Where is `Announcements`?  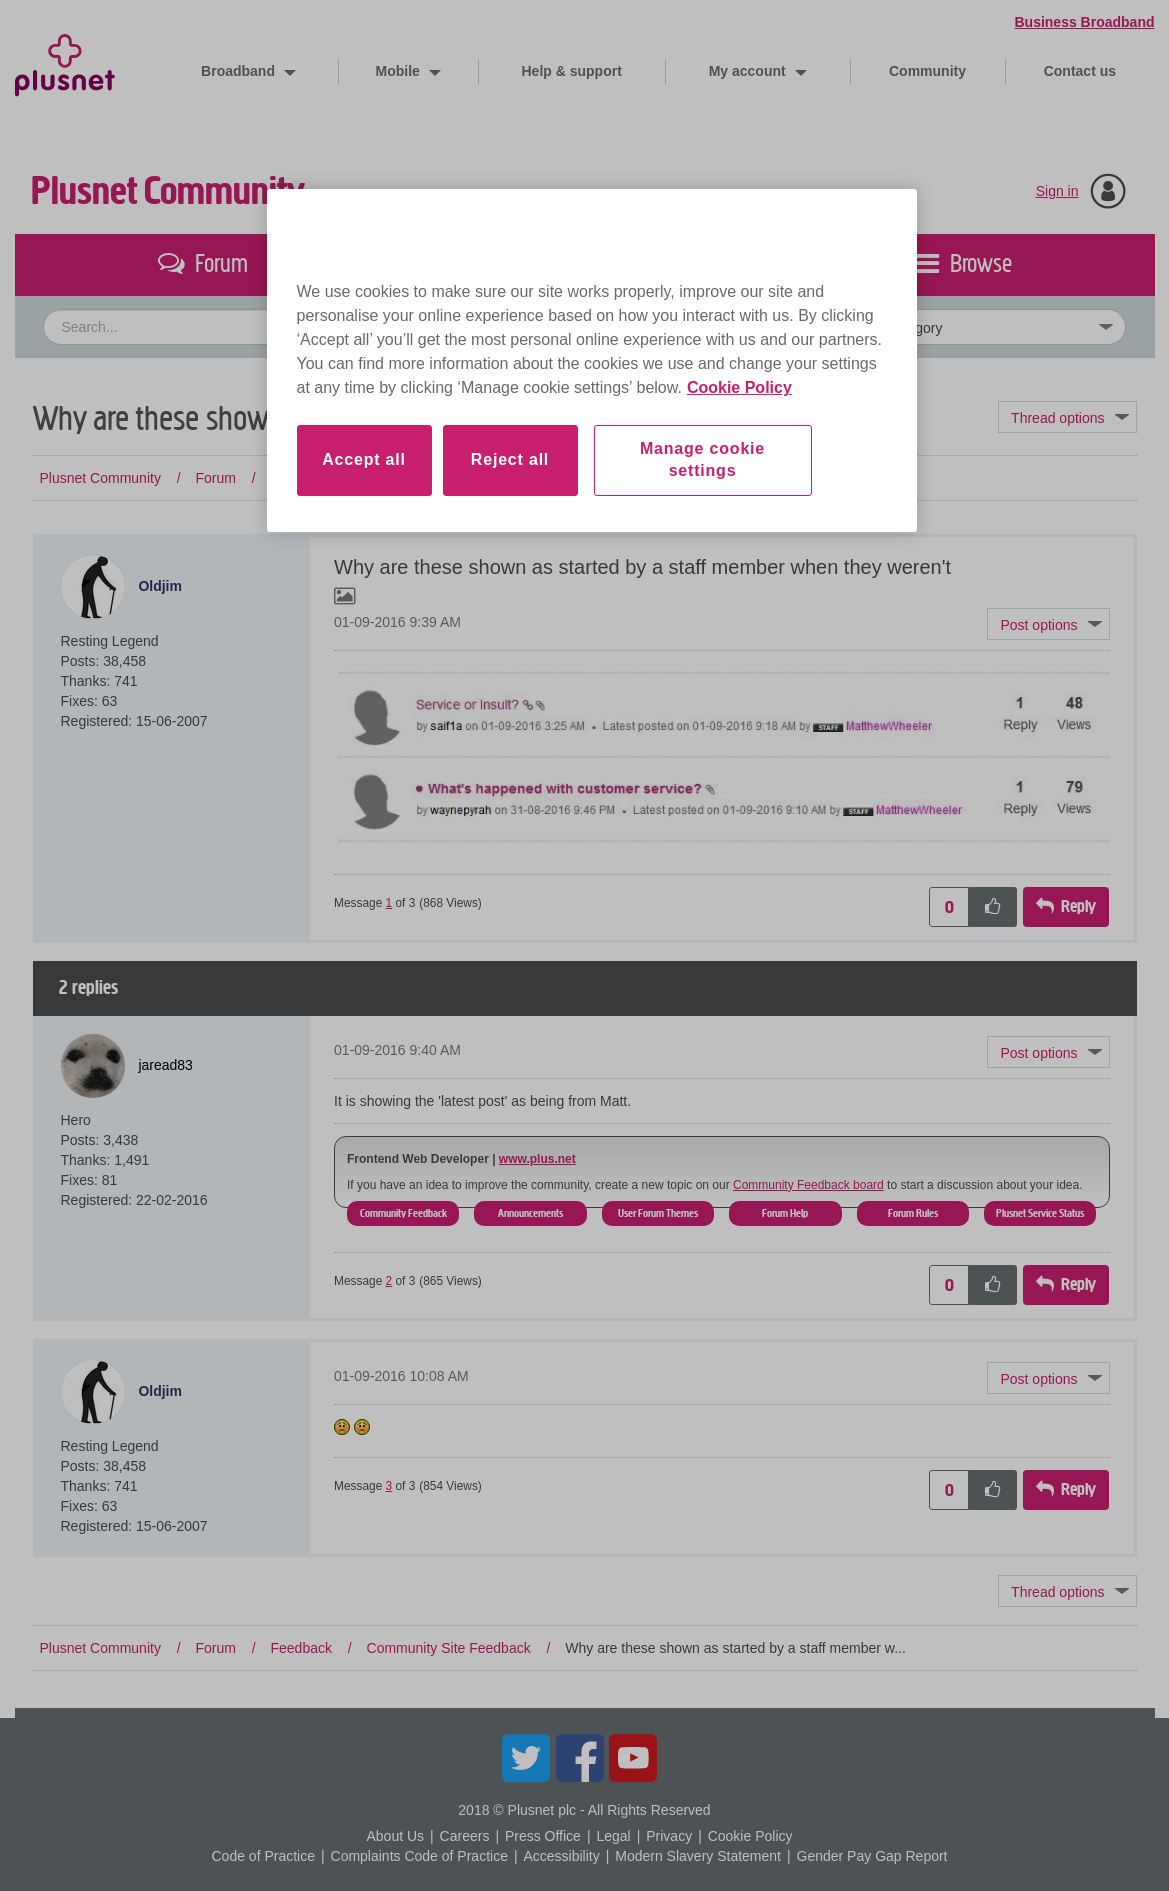
Announcements is located at coordinates (530, 1213).